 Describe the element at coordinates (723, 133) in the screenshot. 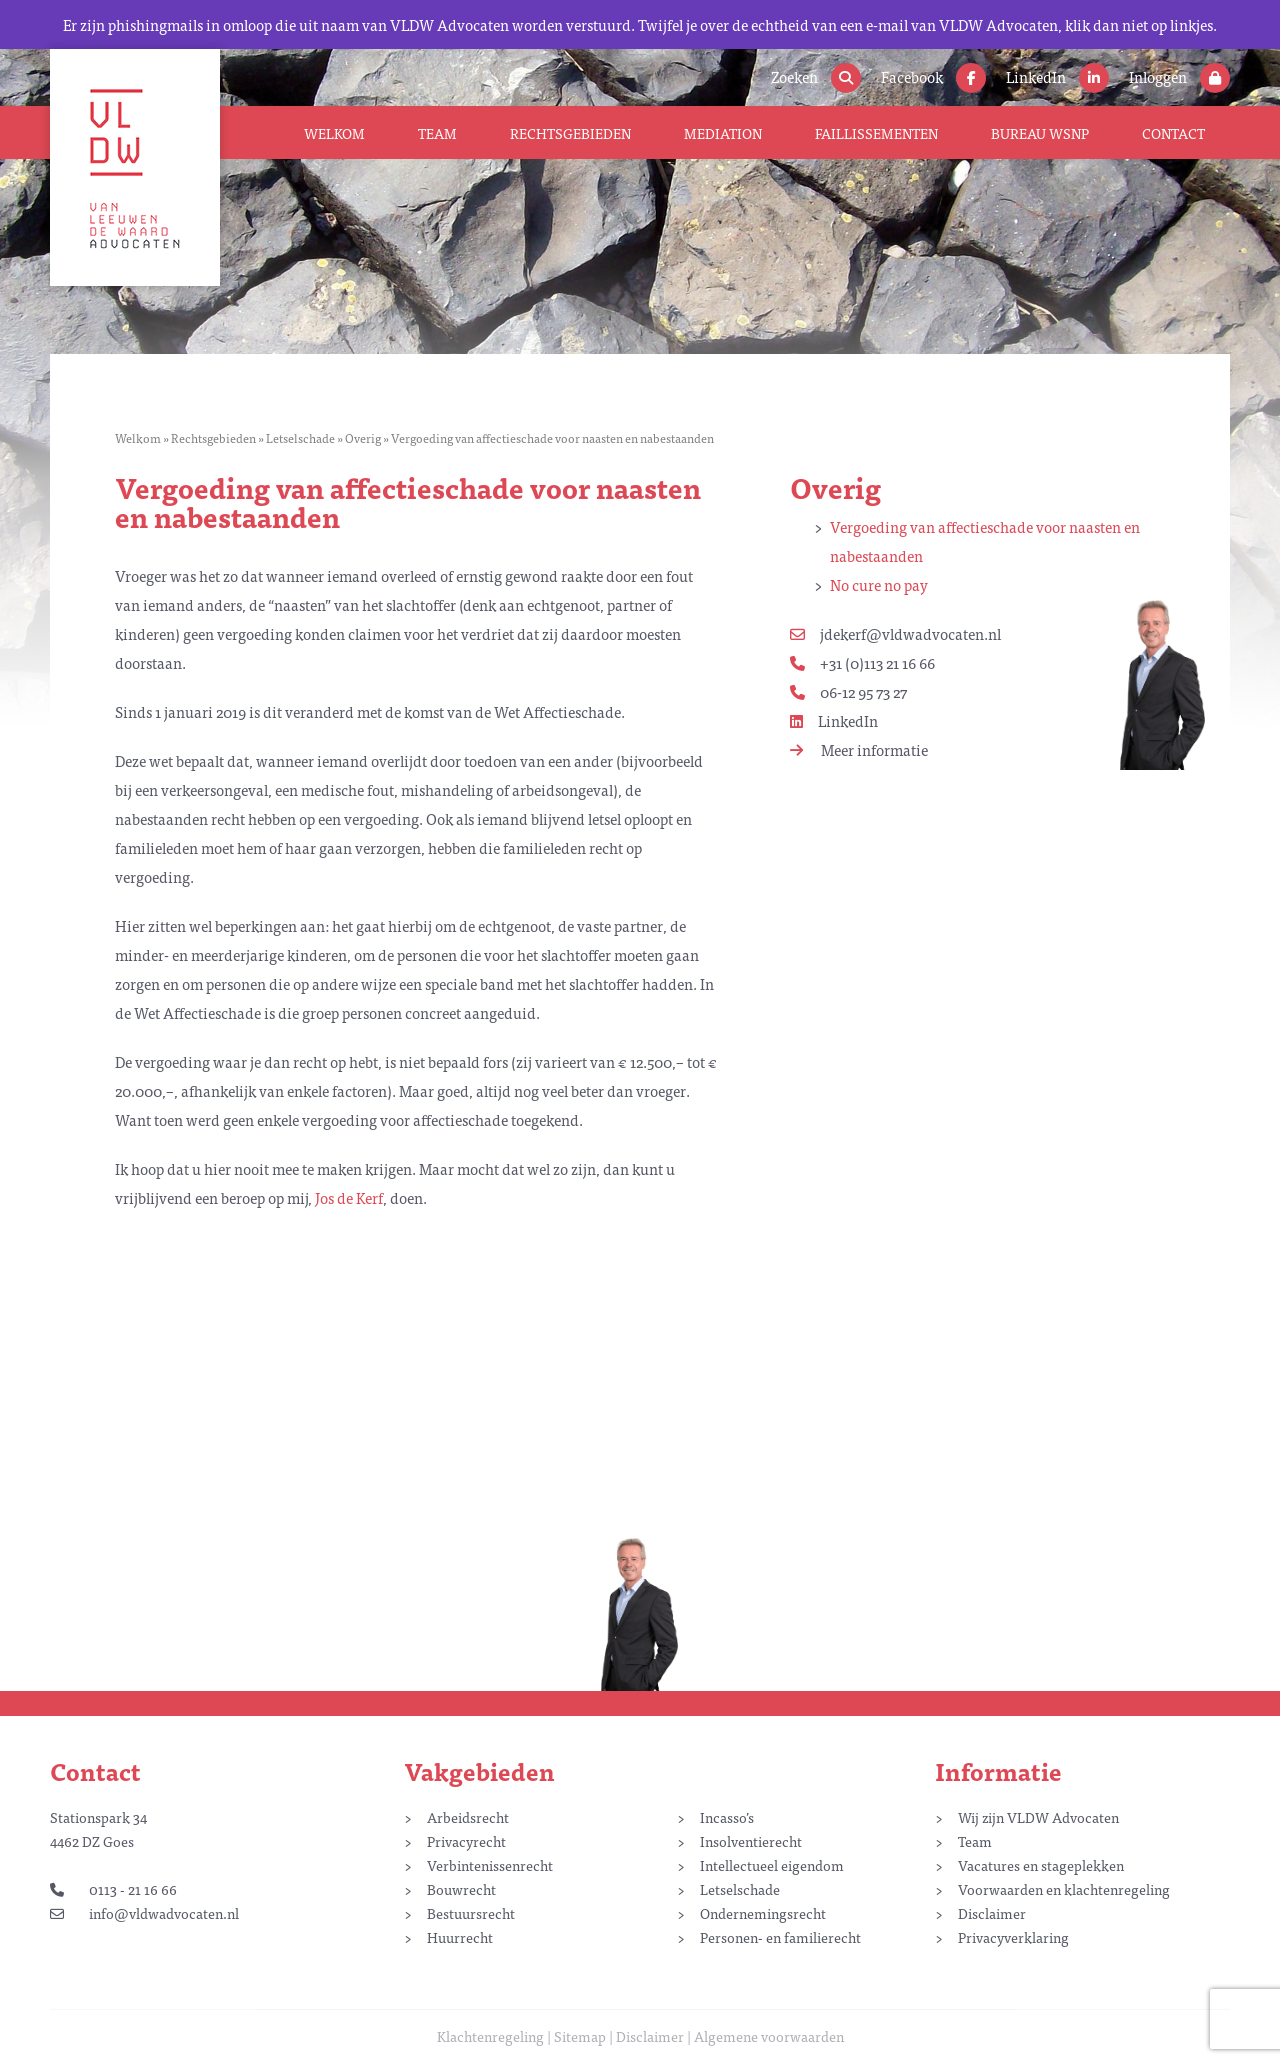

I see `Mediation` at that location.